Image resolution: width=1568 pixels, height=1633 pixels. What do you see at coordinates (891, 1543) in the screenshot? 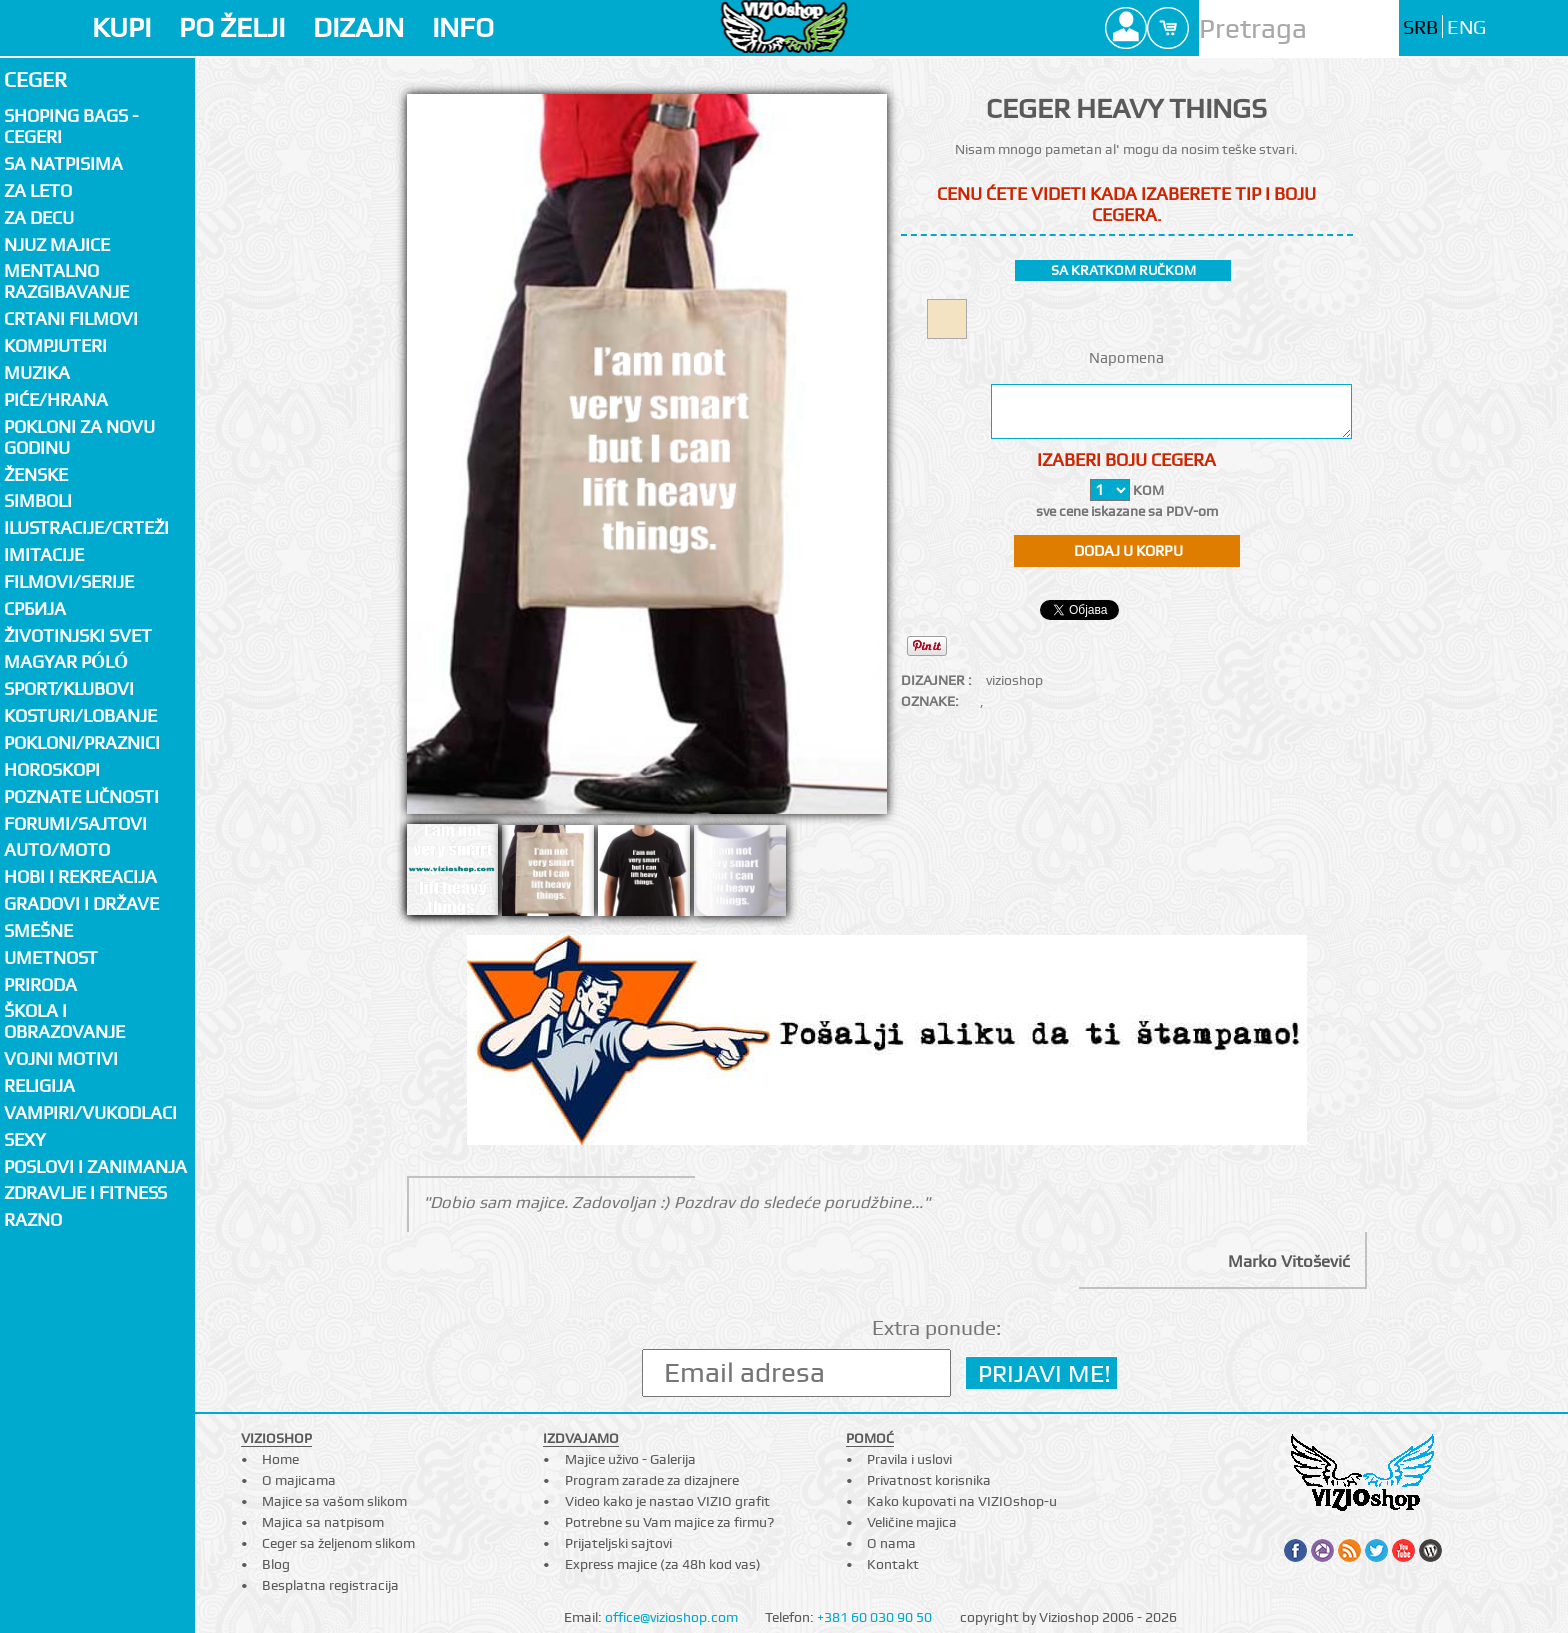
I see `O nama` at bounding box center [891, 1543].